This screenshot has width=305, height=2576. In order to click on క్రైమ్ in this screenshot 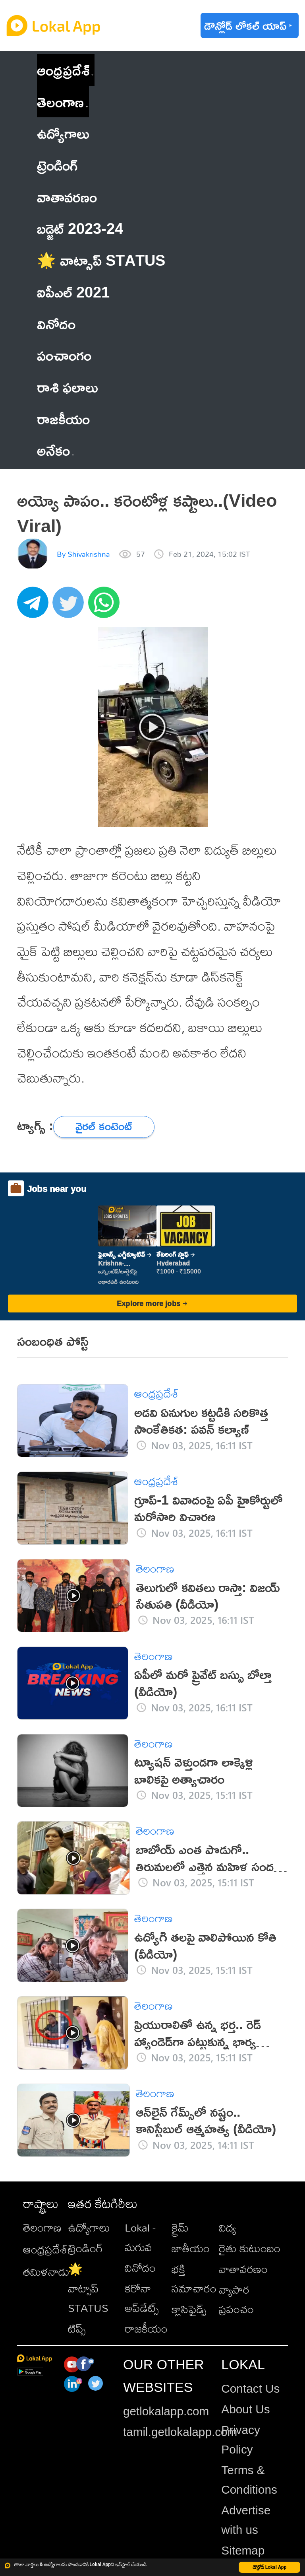, I will do `click(180, 2227)`.